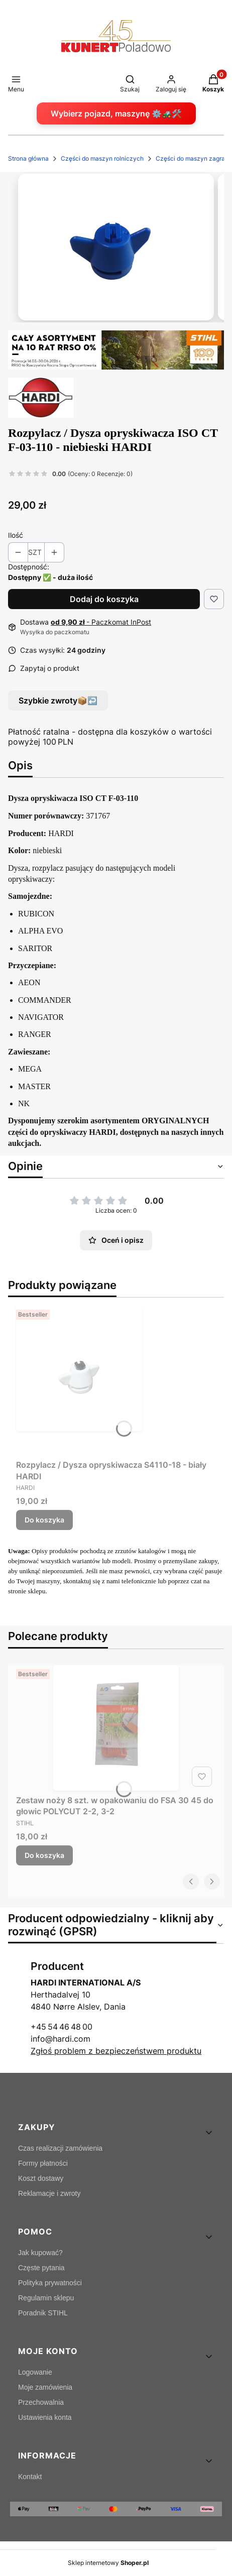 The height and width of the screenshot is (2576, 232). I want to click on Ilość, so click(15, 535).